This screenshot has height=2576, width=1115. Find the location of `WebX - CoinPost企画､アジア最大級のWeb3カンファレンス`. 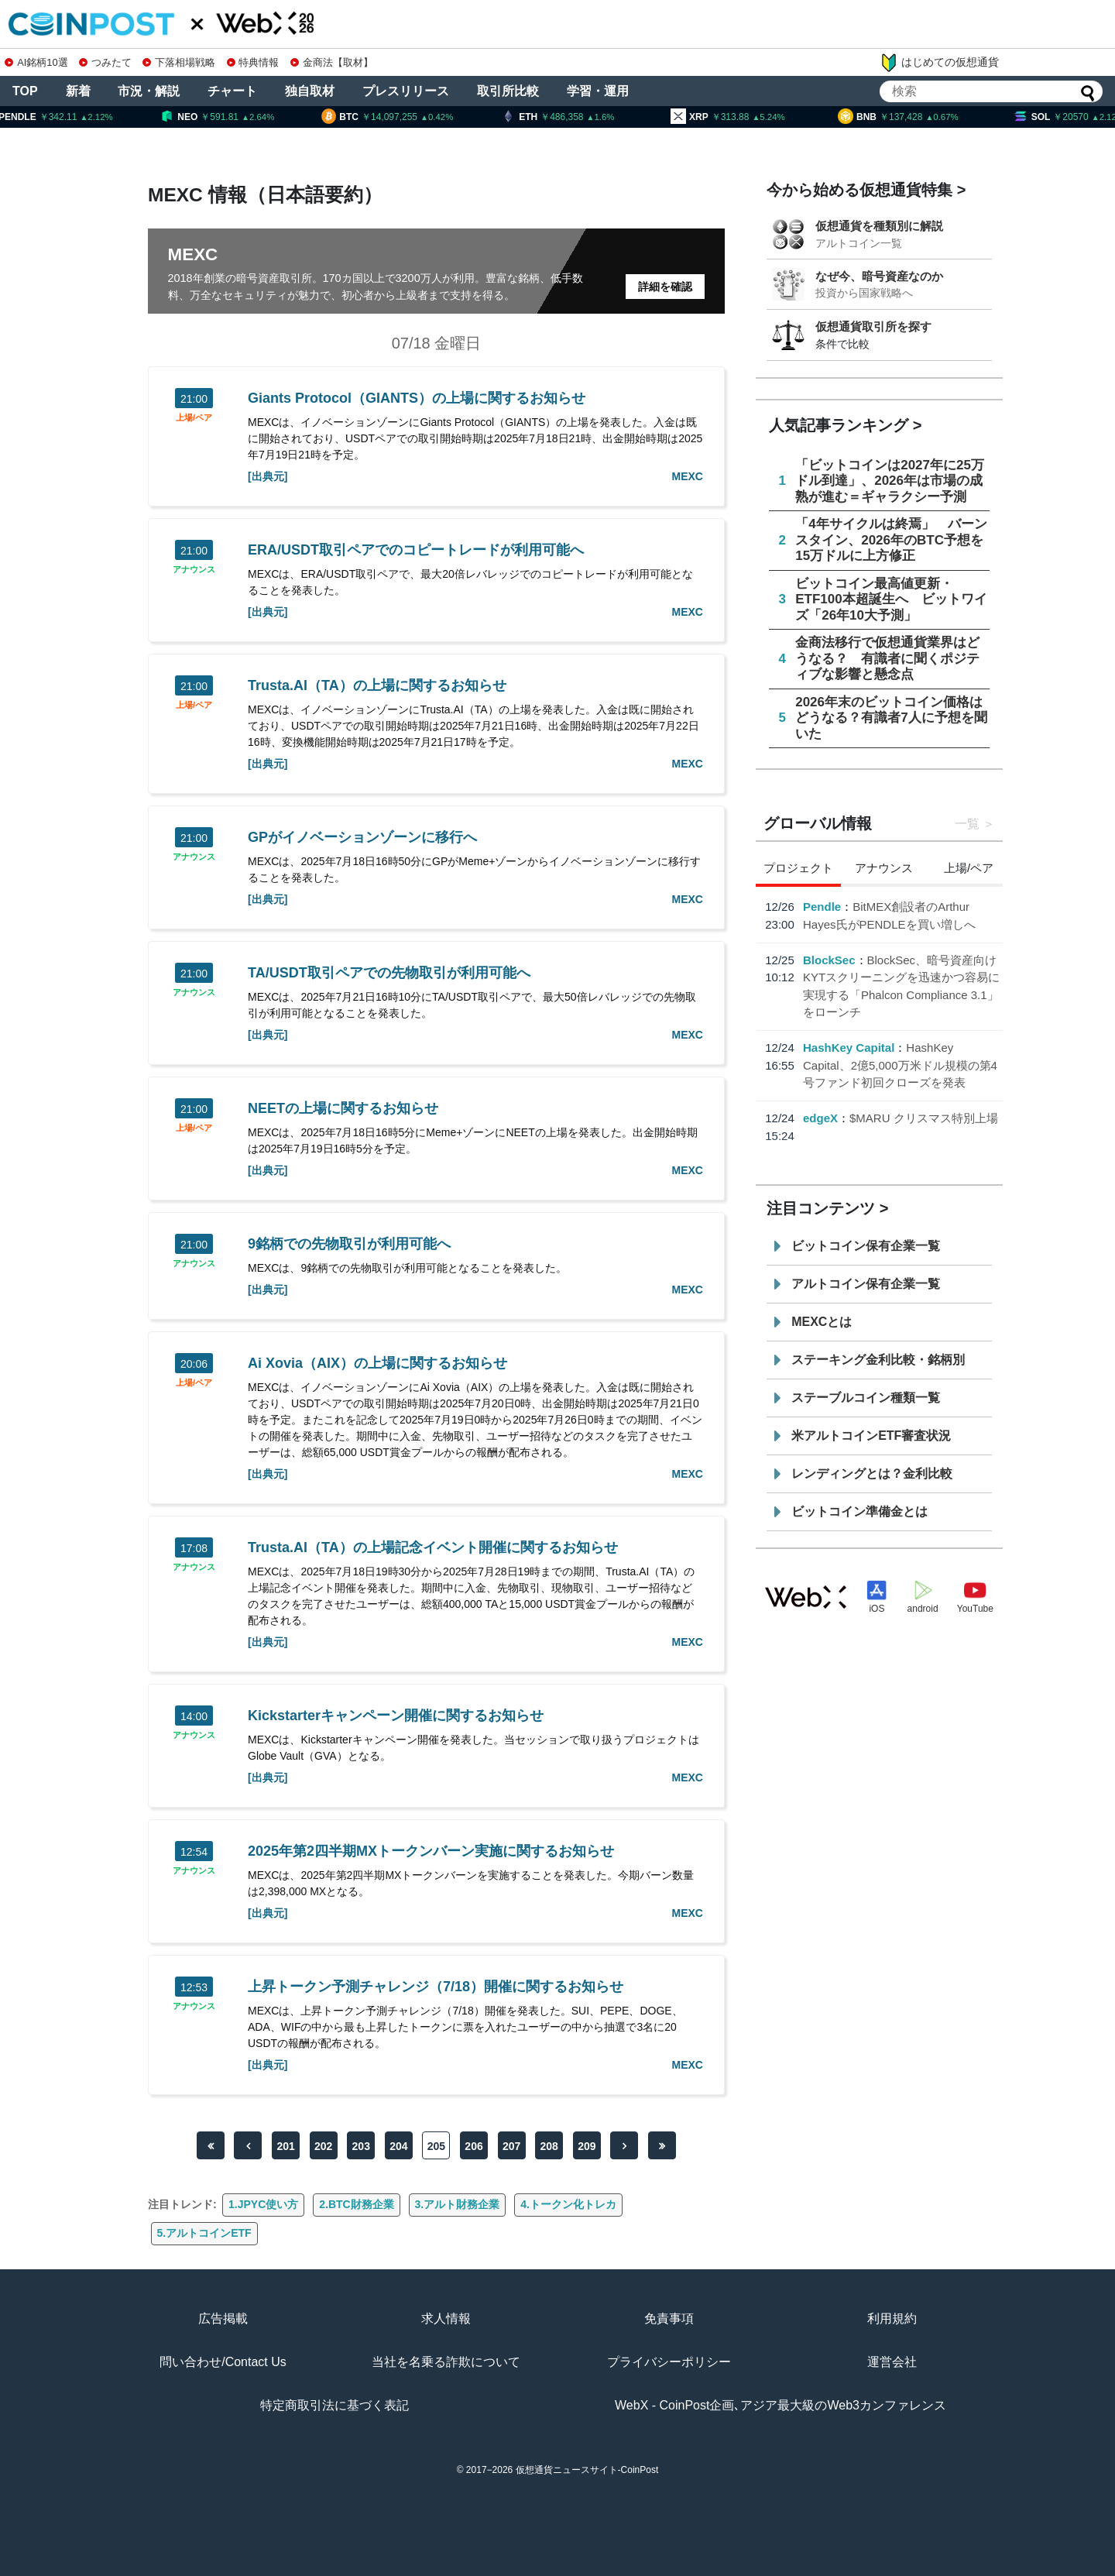

WebX - CoinPost企画､アジア最大級のWeb3カンファレンス is located at coordinates (780, 2405).